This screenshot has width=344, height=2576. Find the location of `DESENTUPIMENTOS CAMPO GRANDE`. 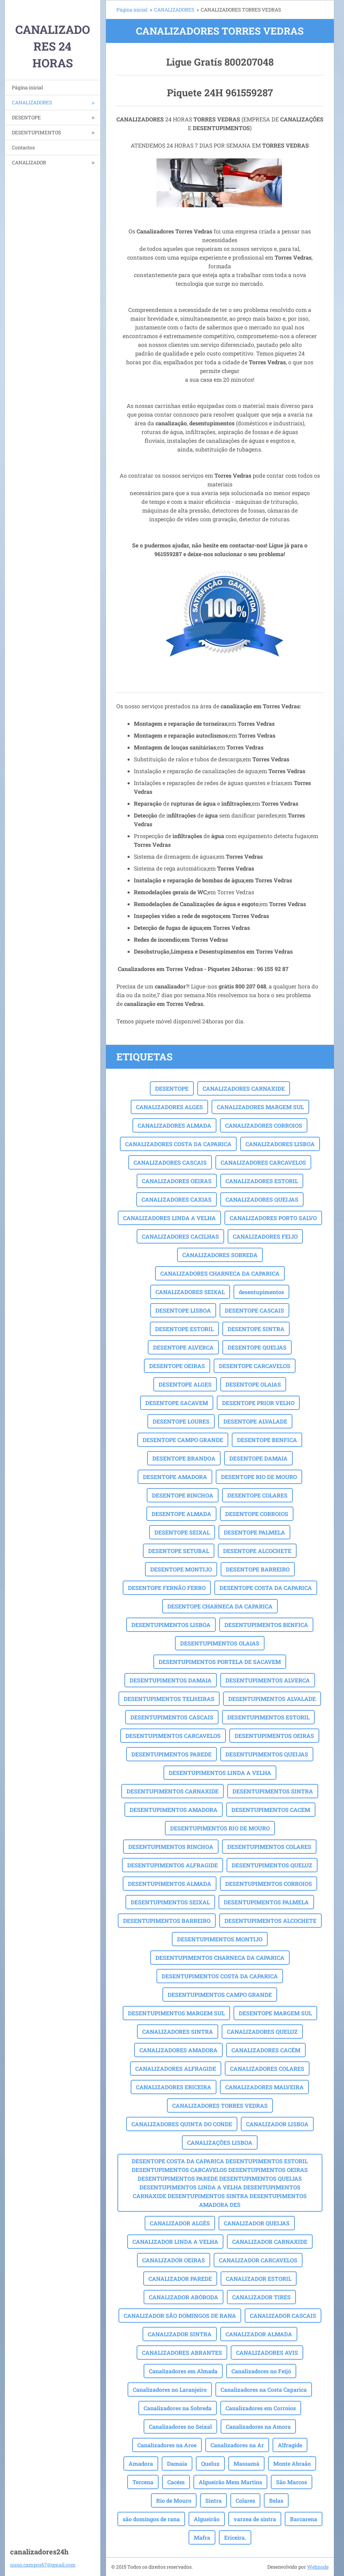

DESENTUPIMENTOS CAMPO GRANDE is located at coordinates (220, 1994).